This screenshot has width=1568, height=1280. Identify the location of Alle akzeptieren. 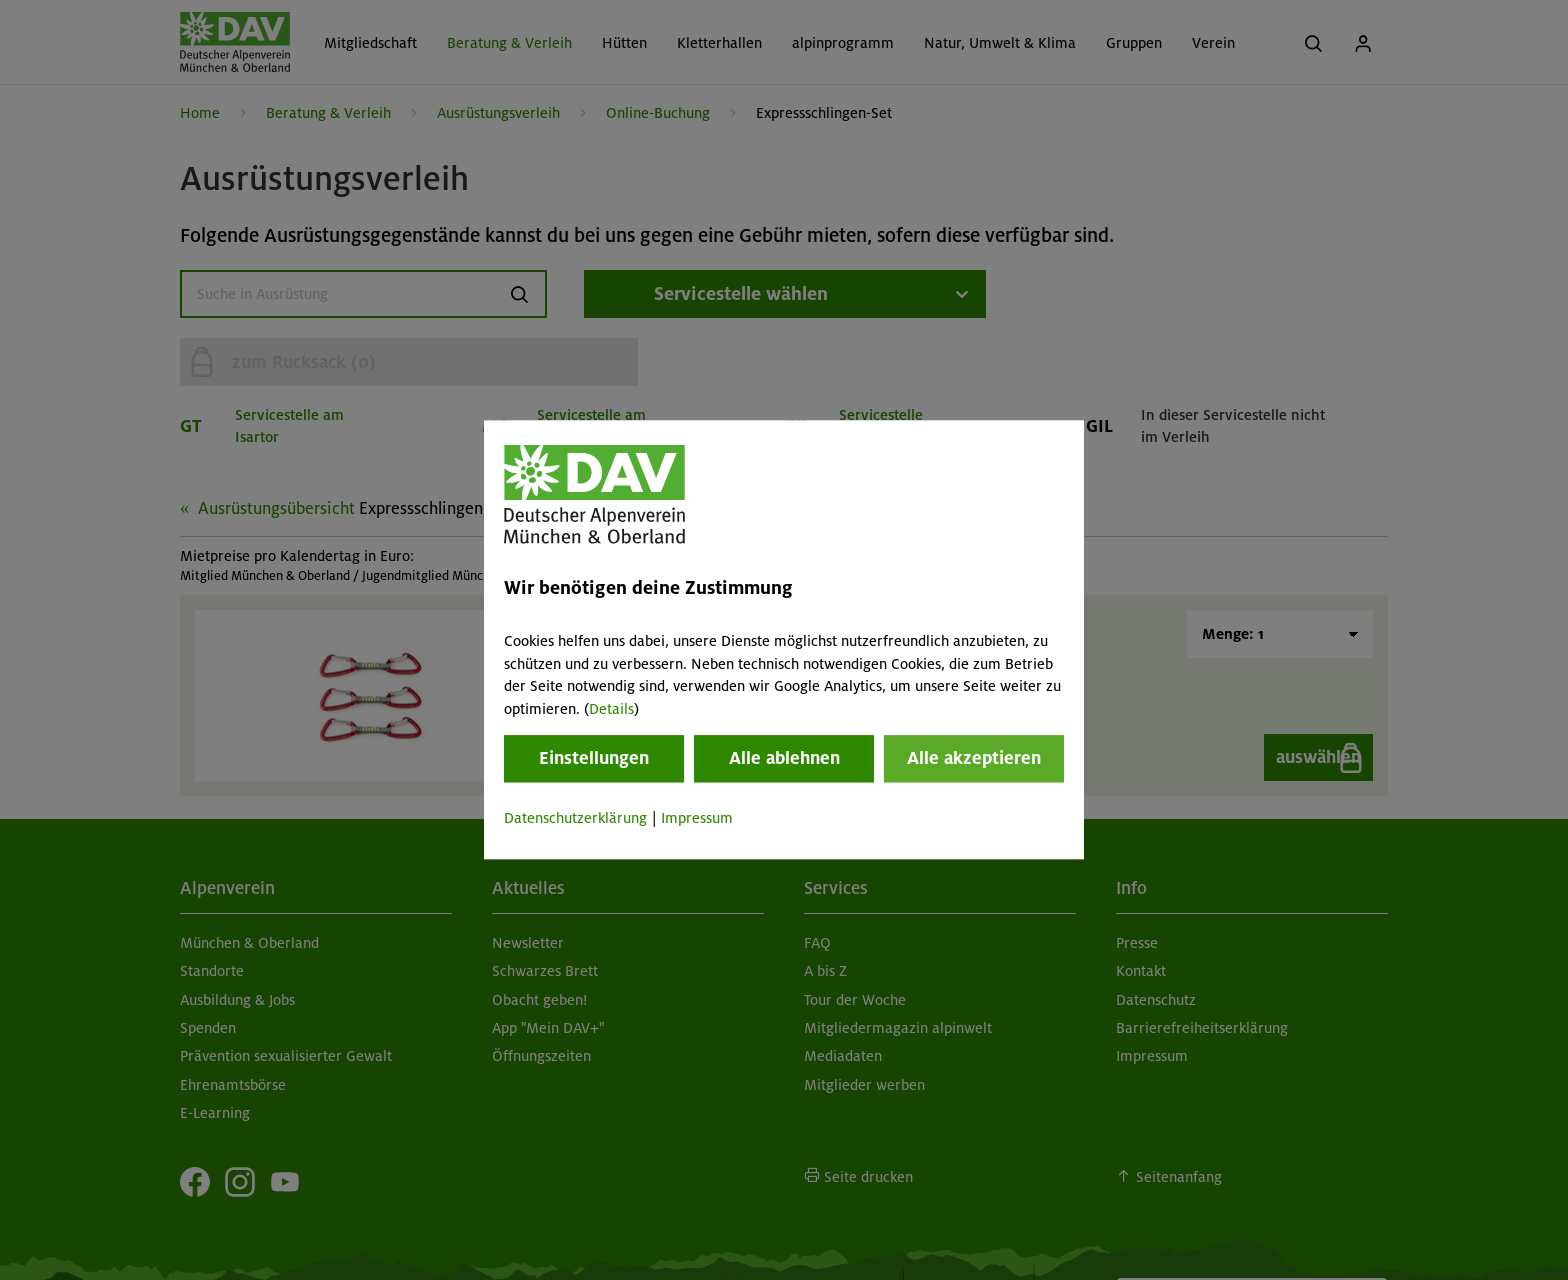
(974, 758).